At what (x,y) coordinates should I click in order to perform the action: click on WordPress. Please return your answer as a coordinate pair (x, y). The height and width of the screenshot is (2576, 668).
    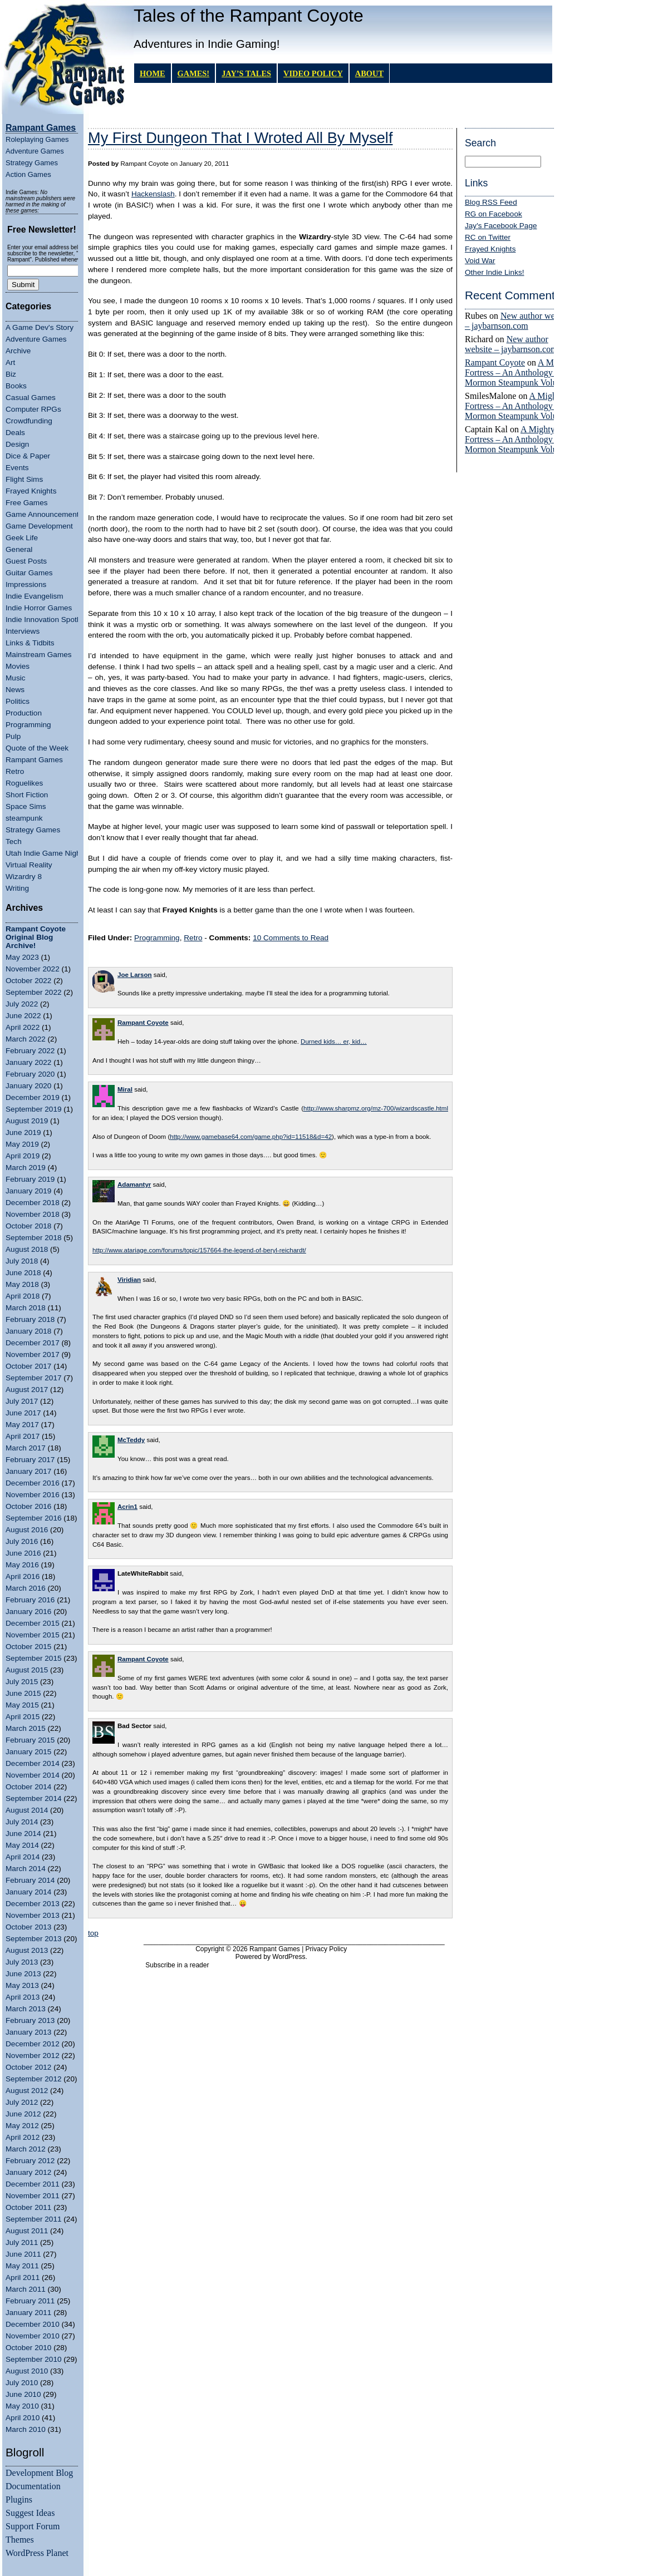
    Looking at the image, I should click on (288, 1957).